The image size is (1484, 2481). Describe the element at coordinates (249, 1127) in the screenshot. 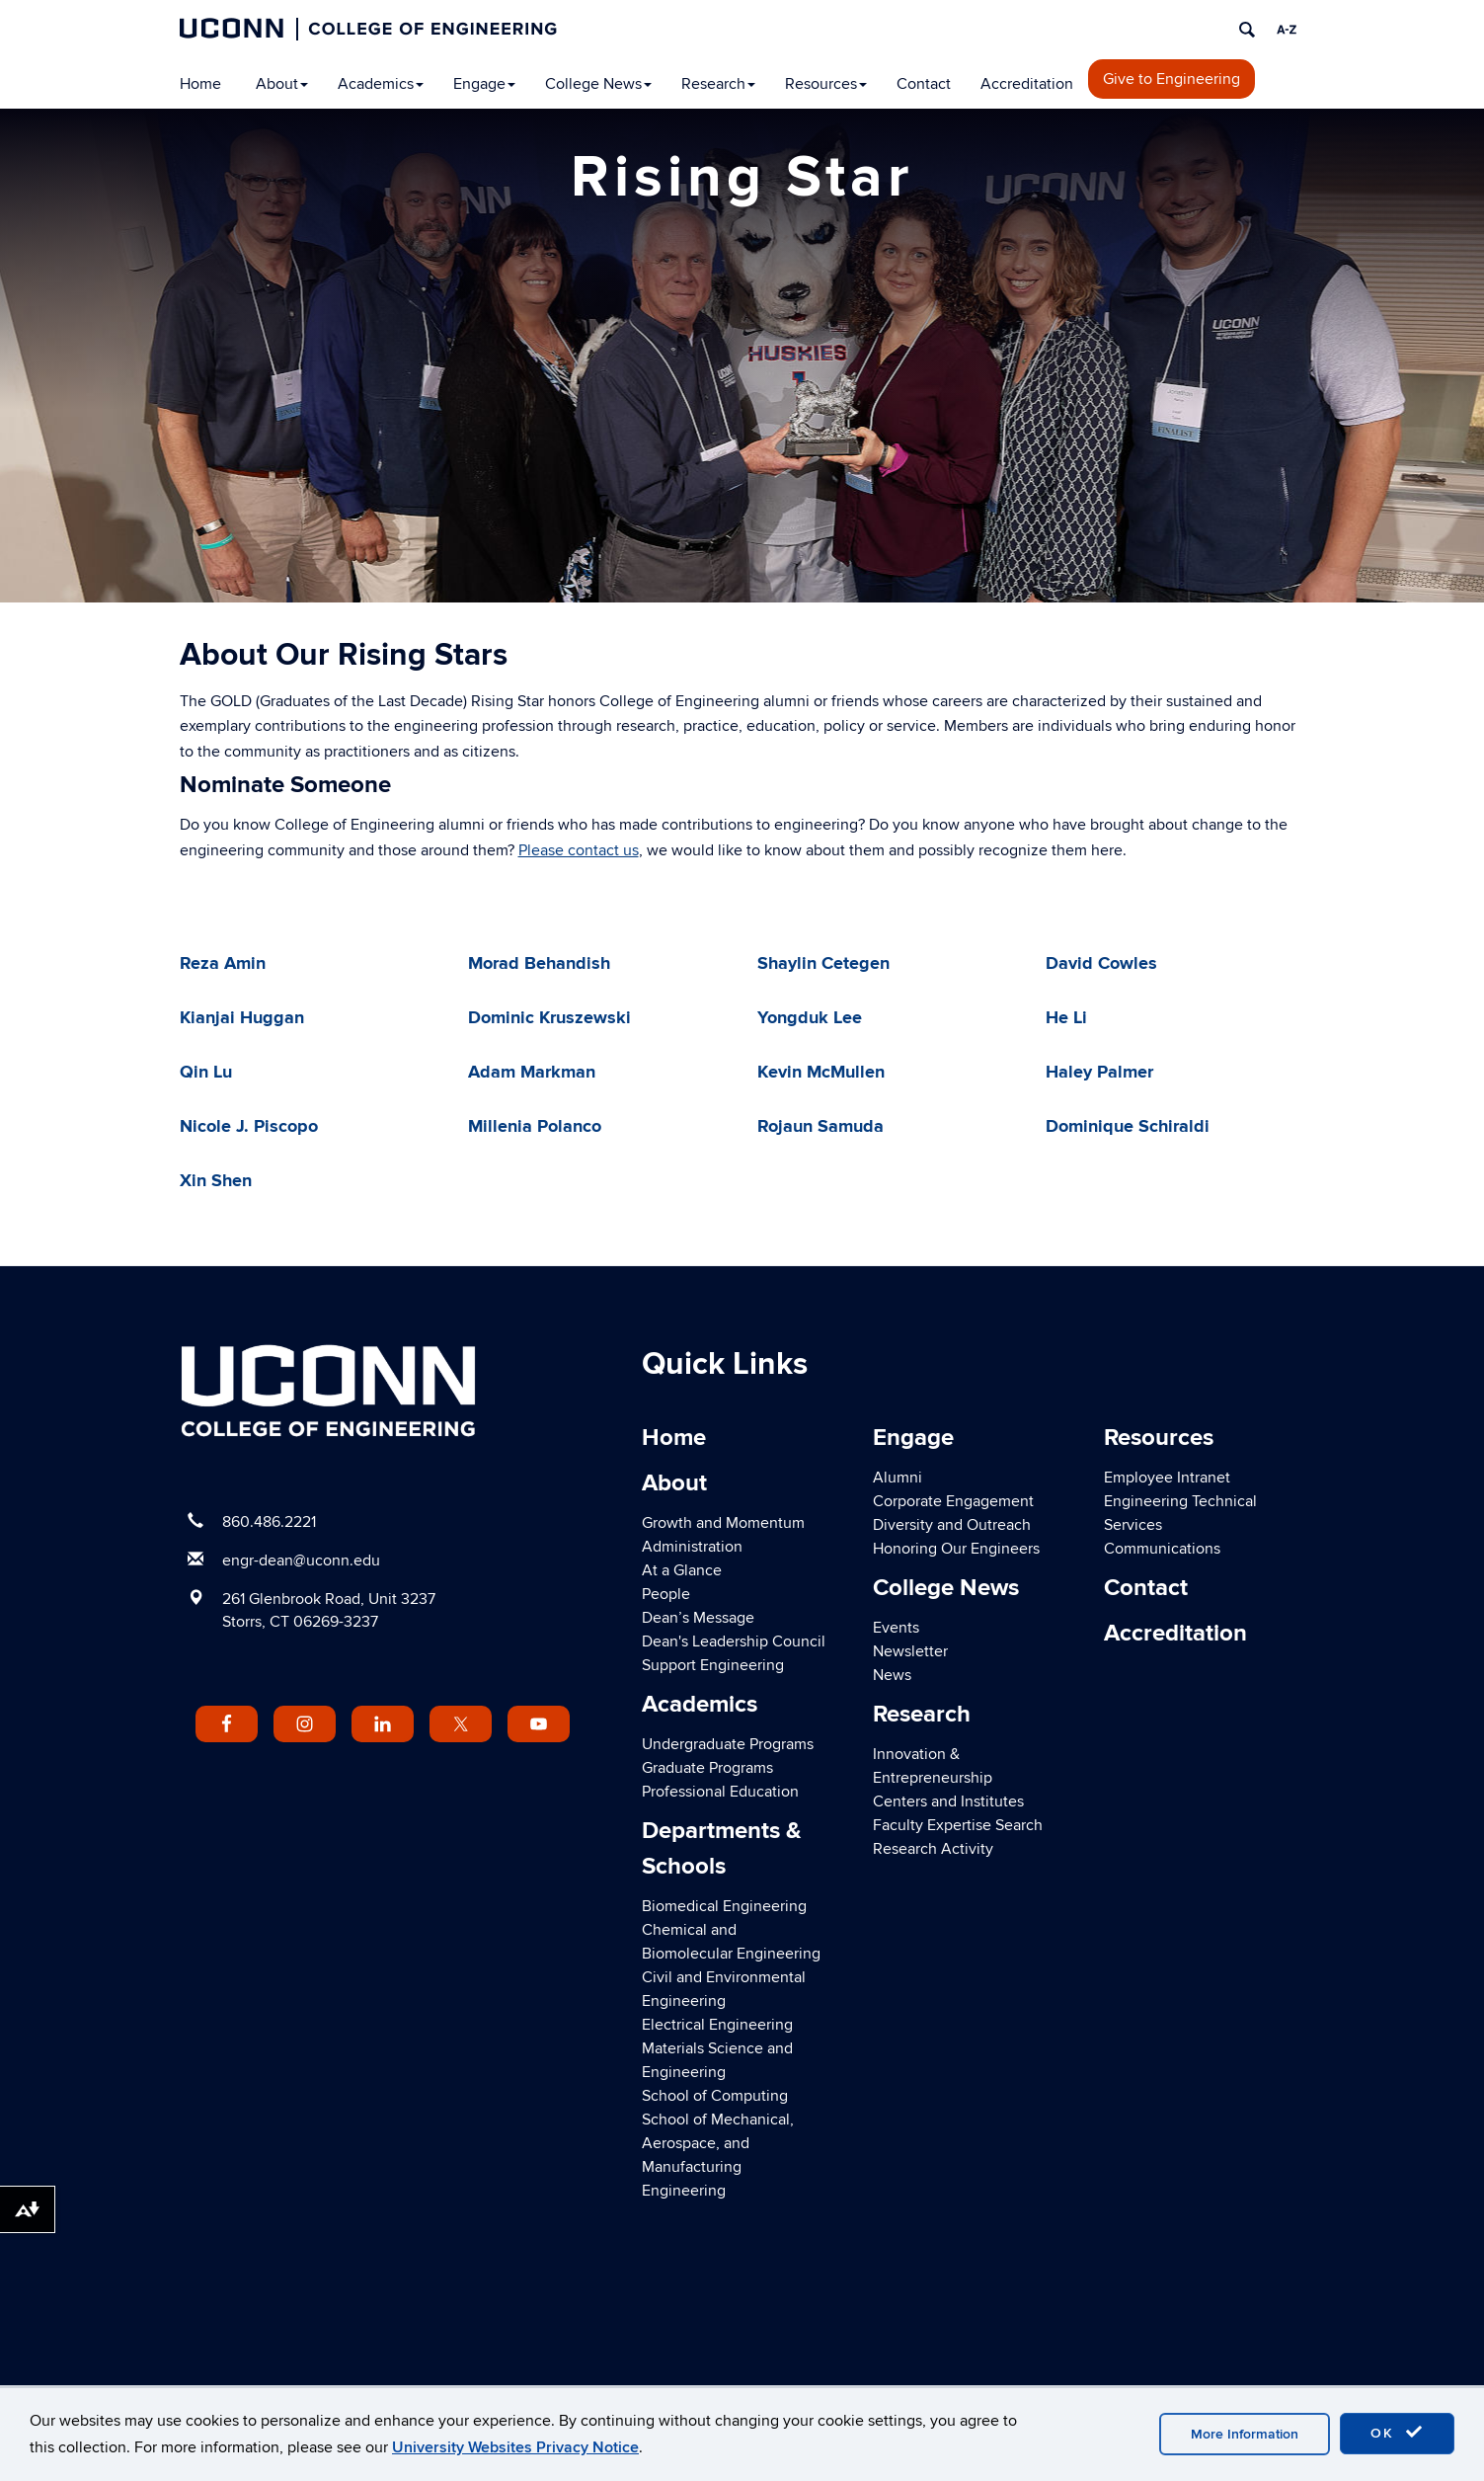

I see `Nicole J. Piscopo` at that location.